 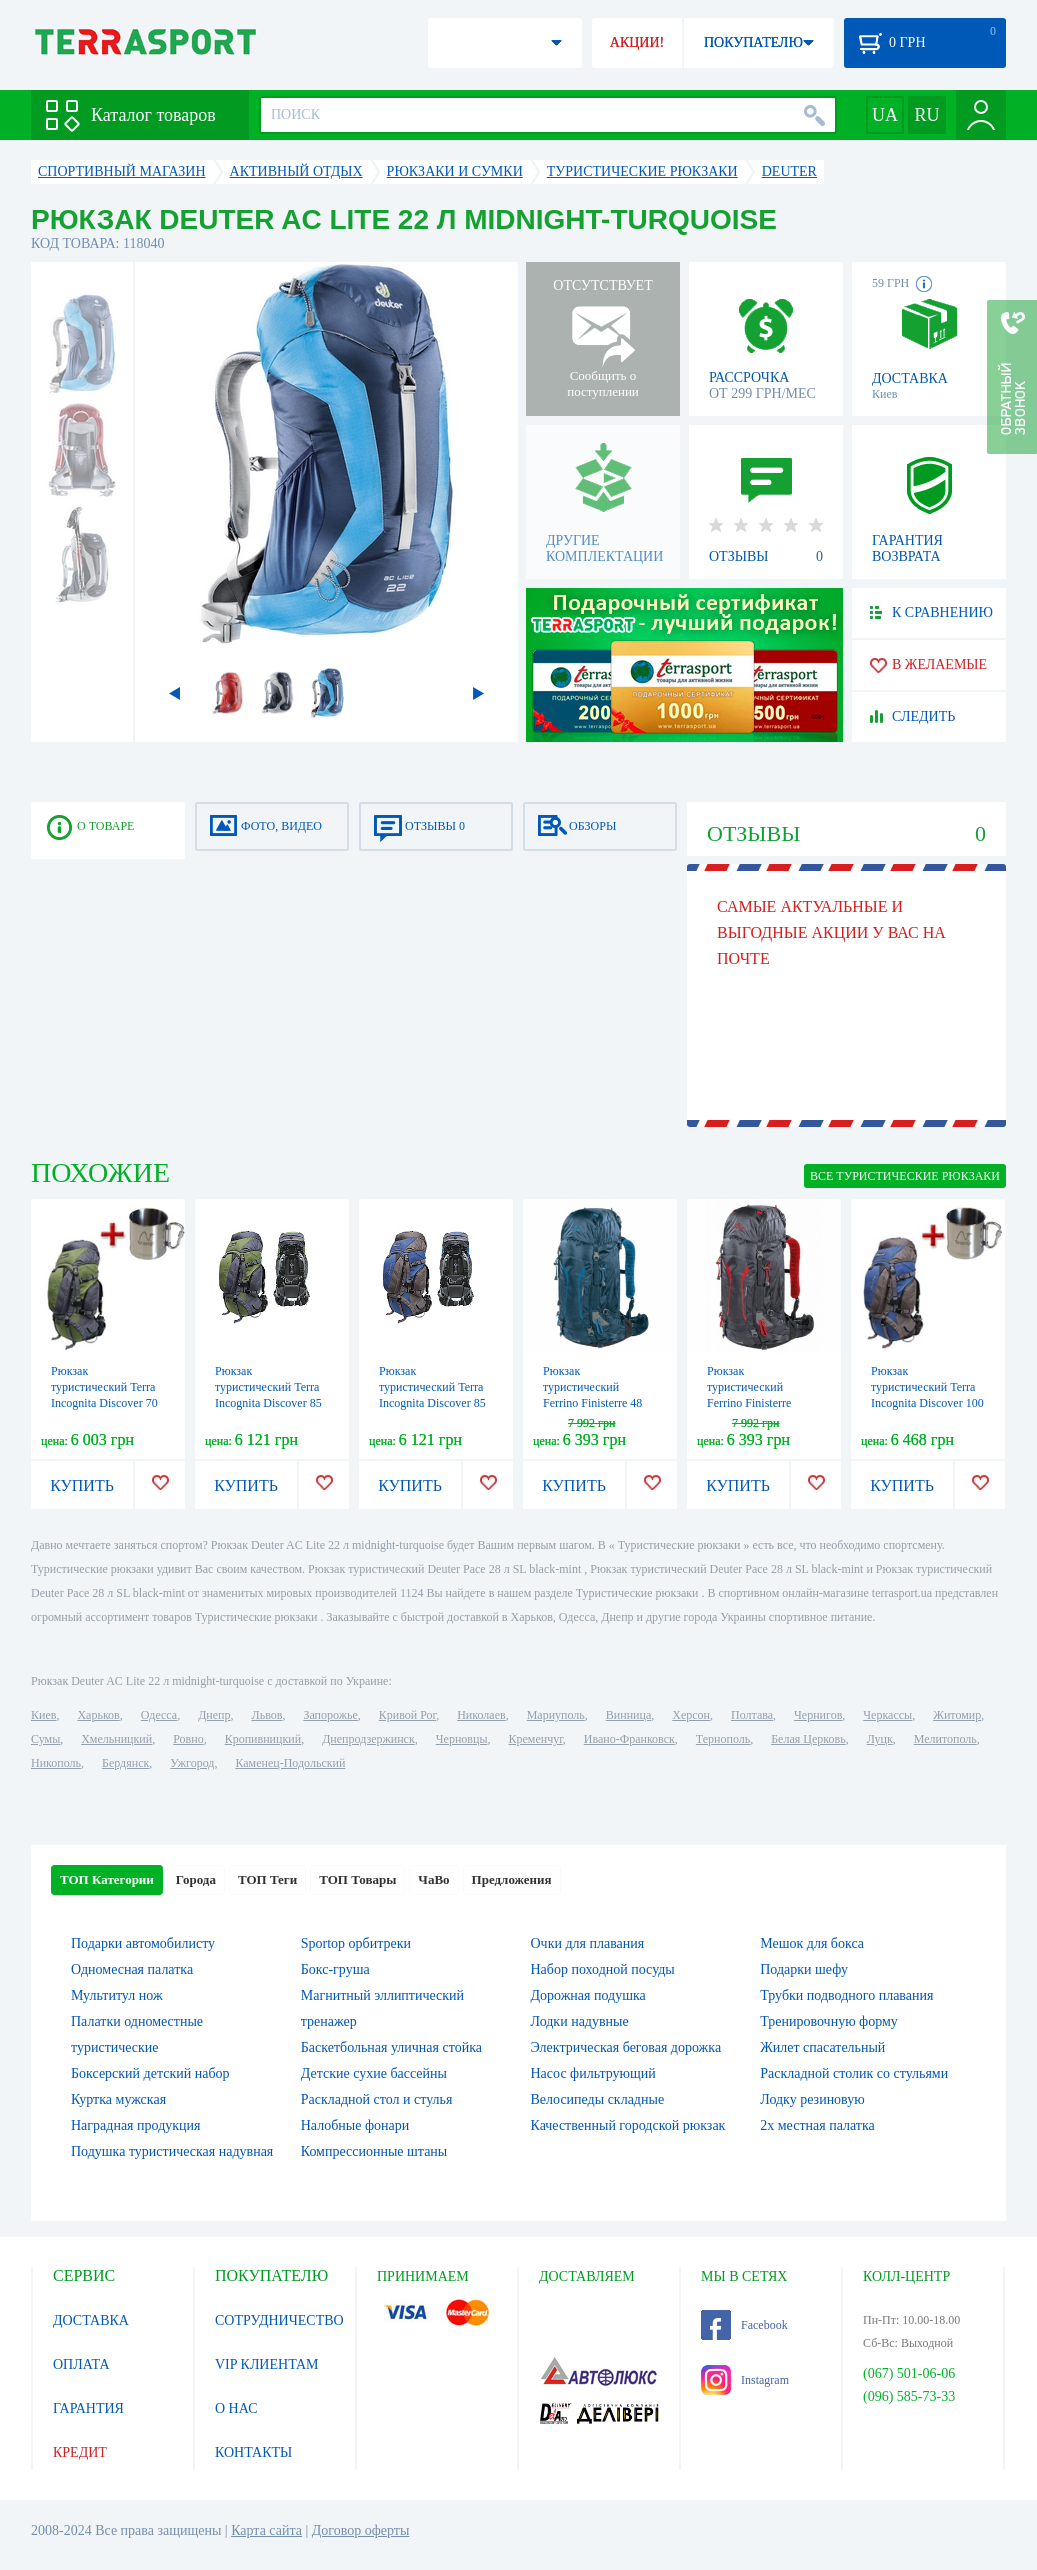 What do you see at coordinates (744, 2325) in the screenshot?
I see `Facebook` at bounding box center [744, 2325].